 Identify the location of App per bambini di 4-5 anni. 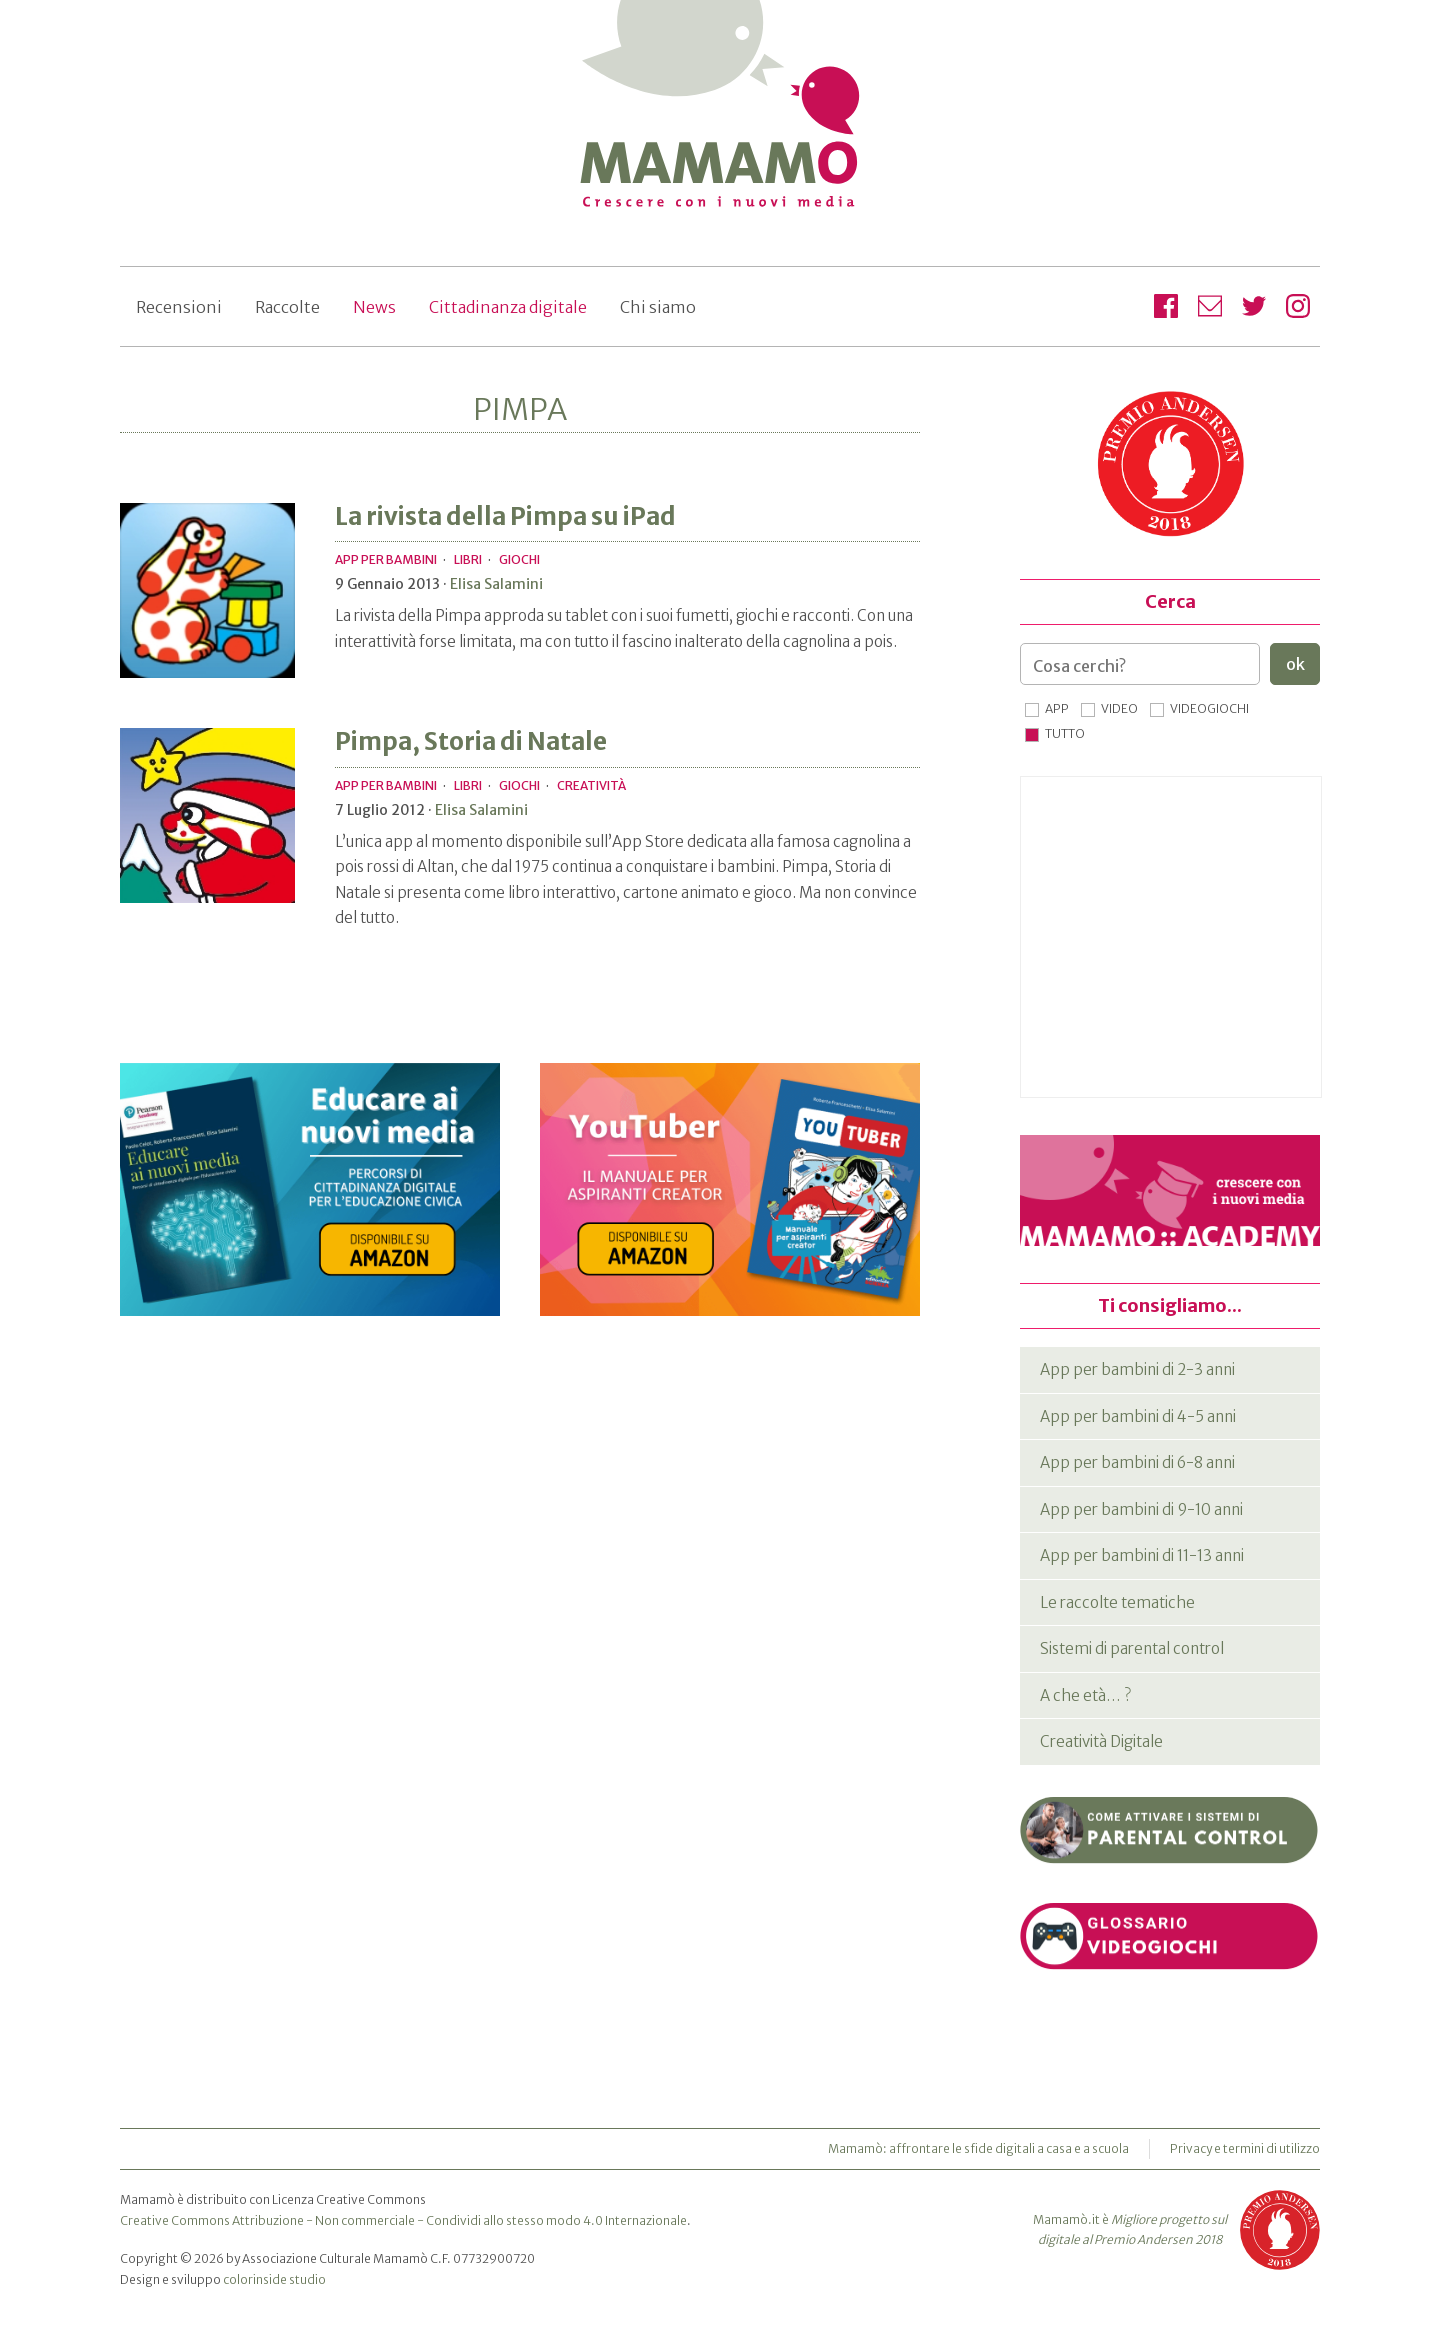
(1138, 1416).